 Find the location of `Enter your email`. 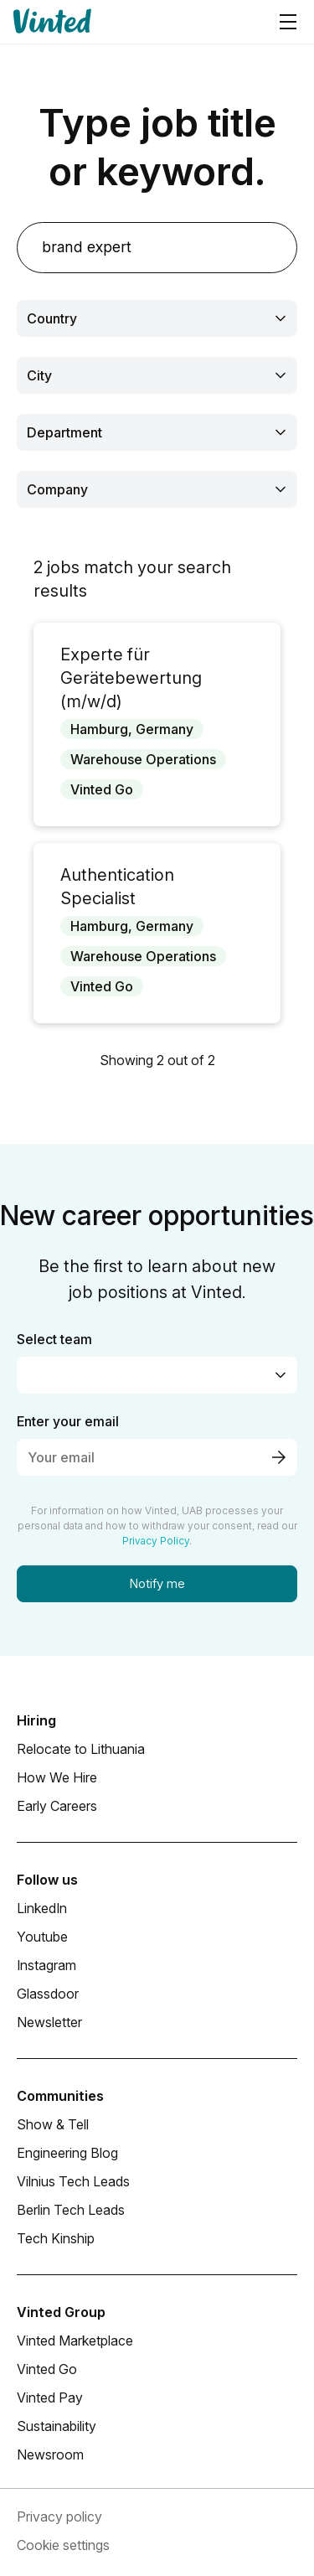

Enter your email is located at coordinates (68, 1421).